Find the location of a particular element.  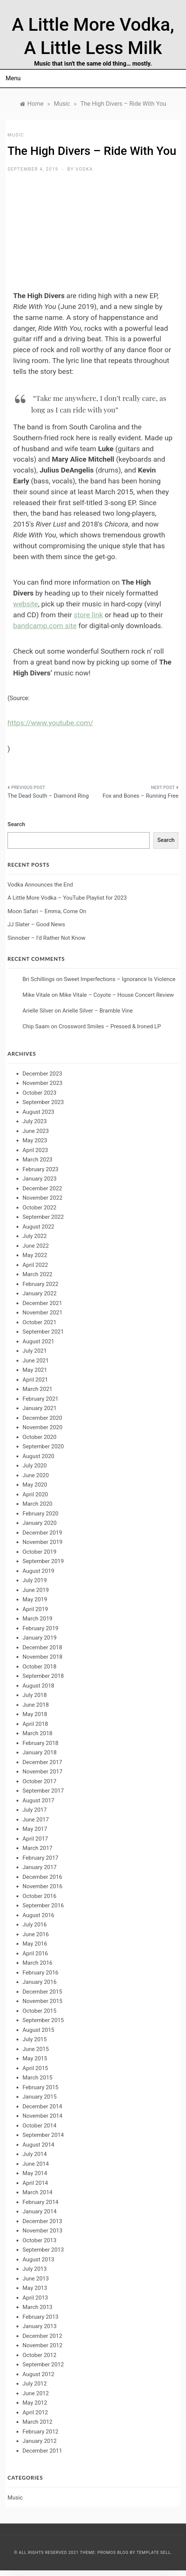

August 2023 is located at coordinates (38, 1112).